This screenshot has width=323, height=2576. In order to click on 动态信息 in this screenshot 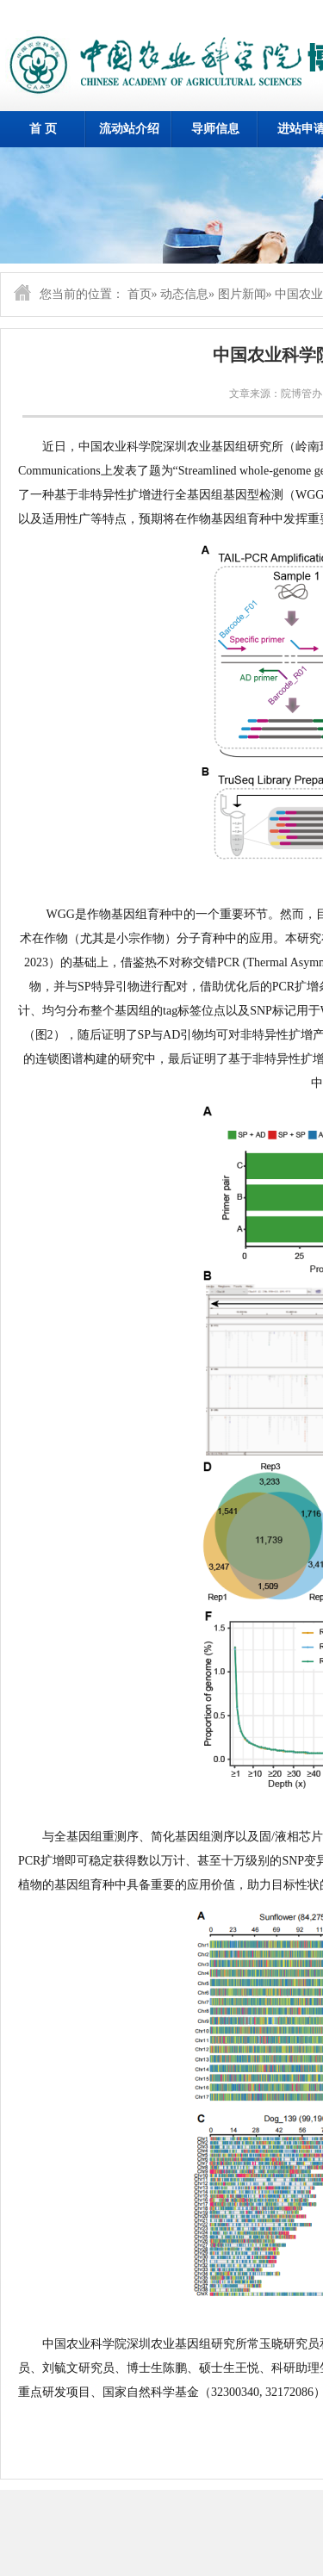, I will do `click(184, 294)`.